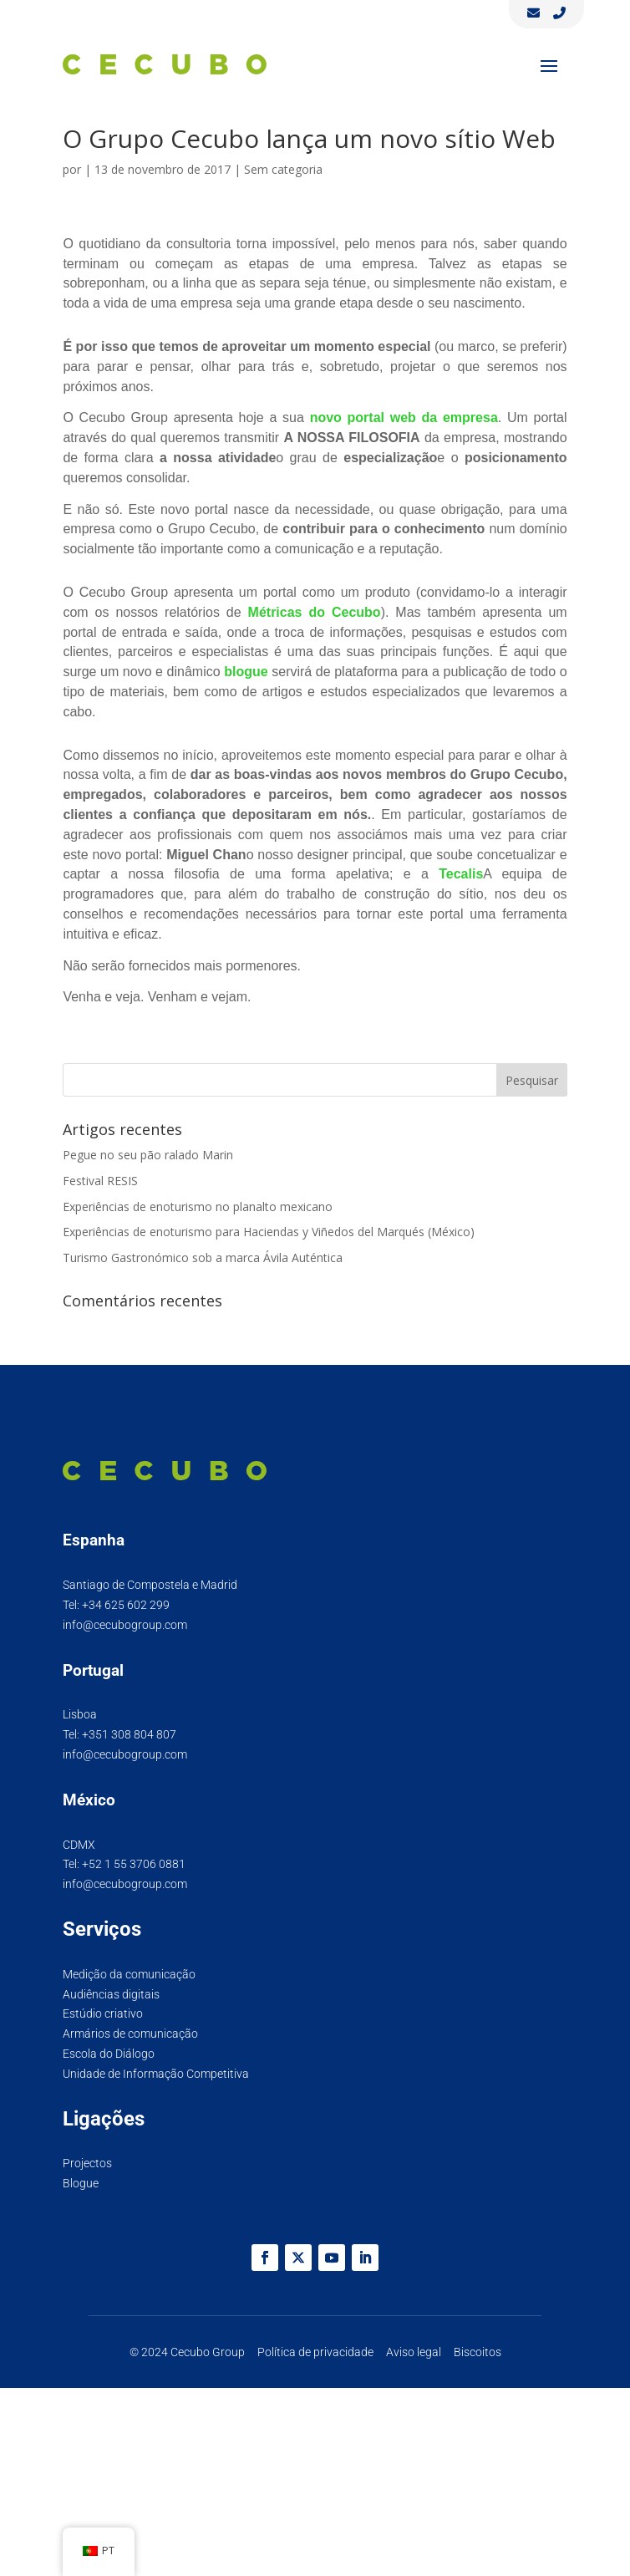  What do you see at coordinates (198, 1206) in the screenshot?
I see `Experiências de enoturismo no planalto mexicano` at bounding box center [198, 1206].